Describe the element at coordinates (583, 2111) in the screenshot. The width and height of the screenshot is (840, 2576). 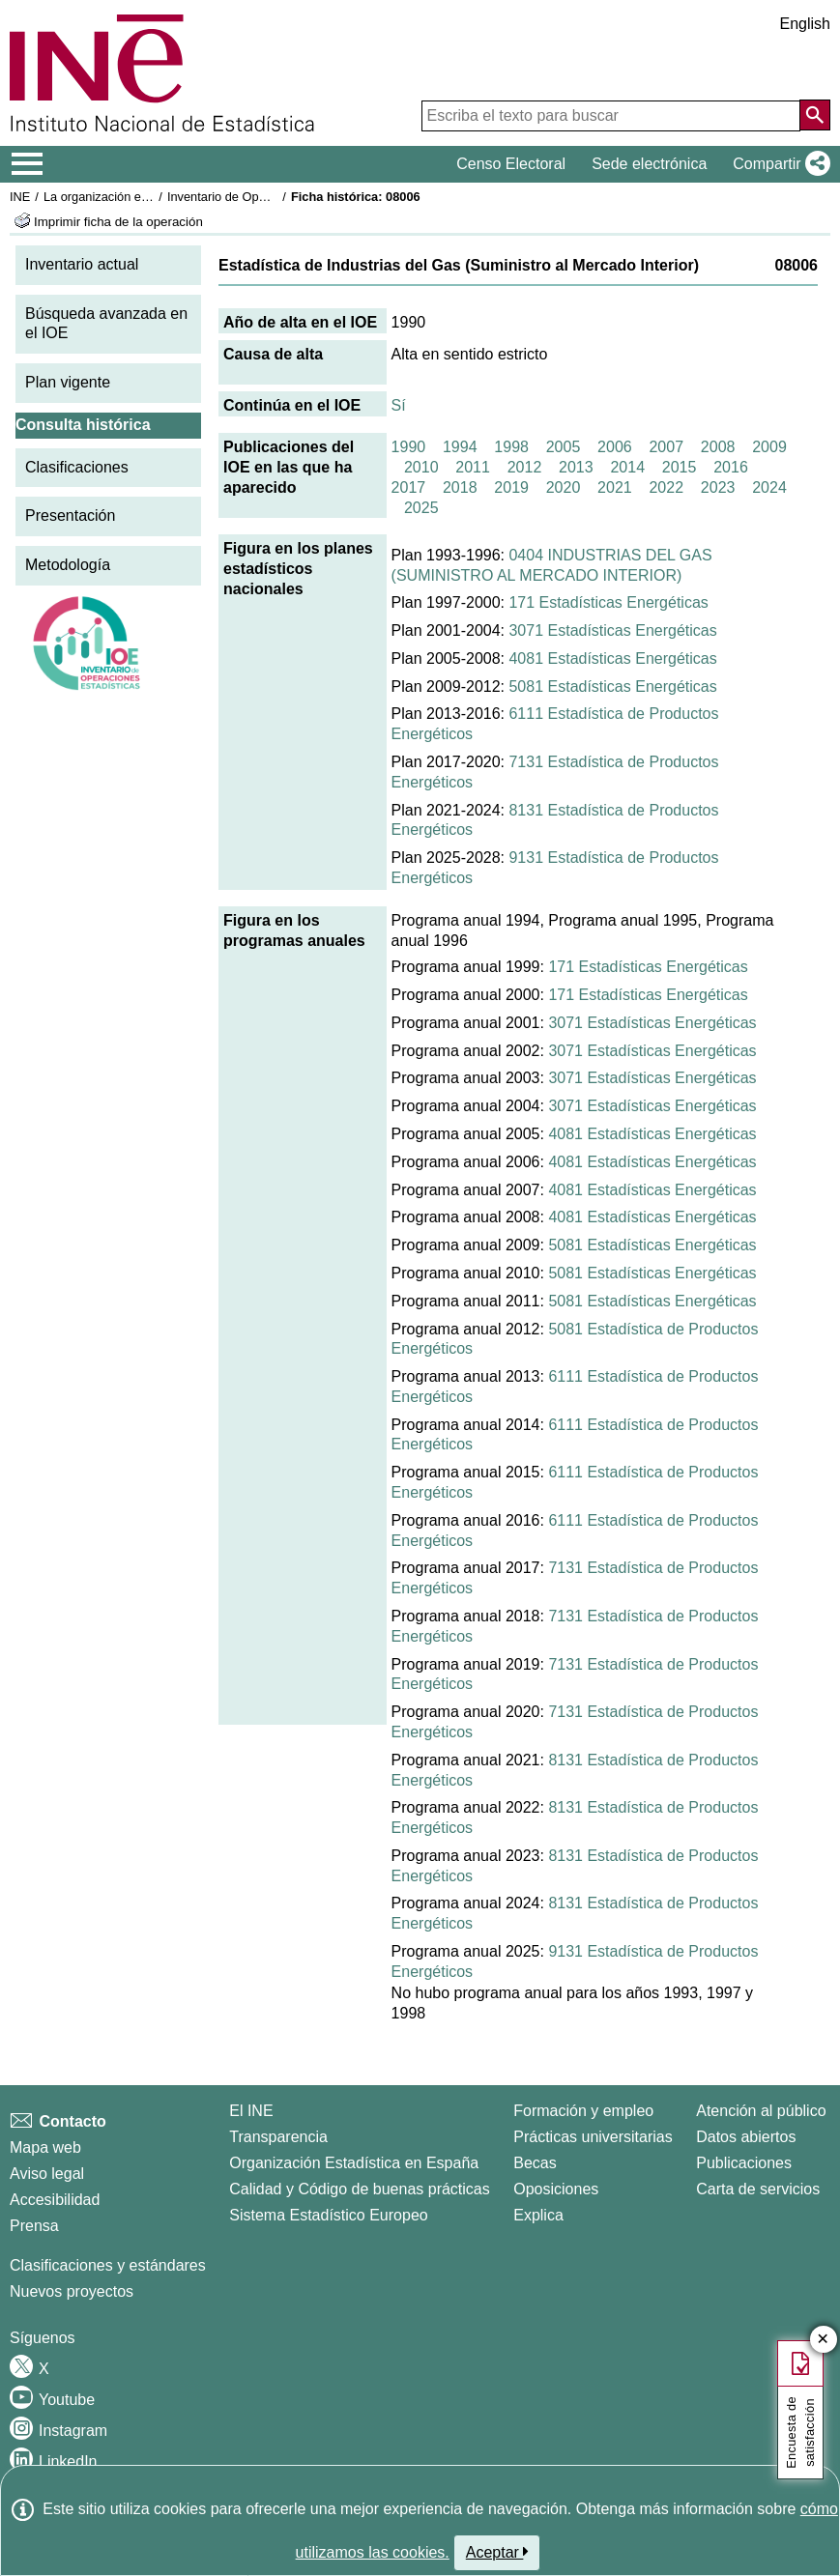
I see `Formación y empleo` at that location.